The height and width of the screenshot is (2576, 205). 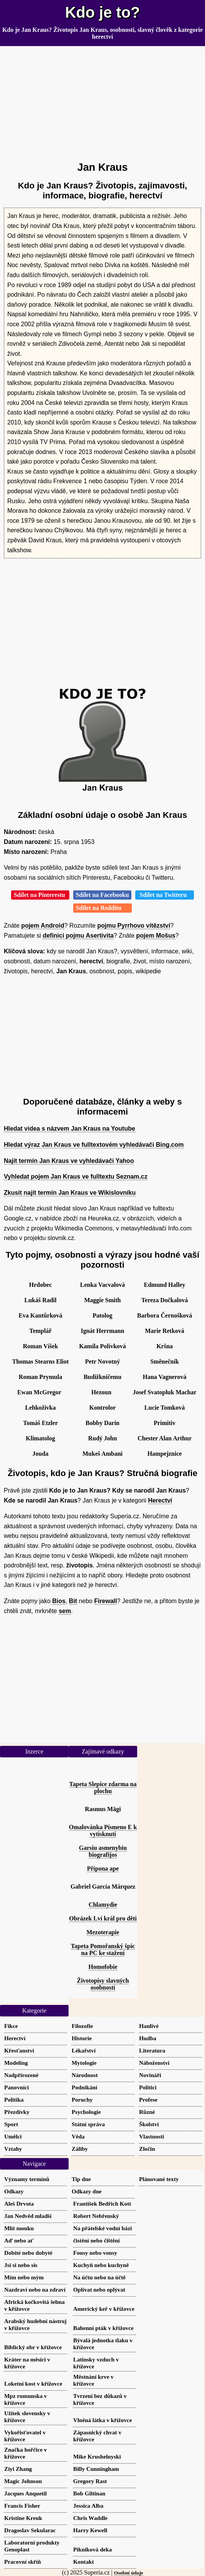 What do you see at coordinates (133, 925) in the screenshot?
I see `pojmu Pyrrhovo vítězství` at bounding box center [133, 925].